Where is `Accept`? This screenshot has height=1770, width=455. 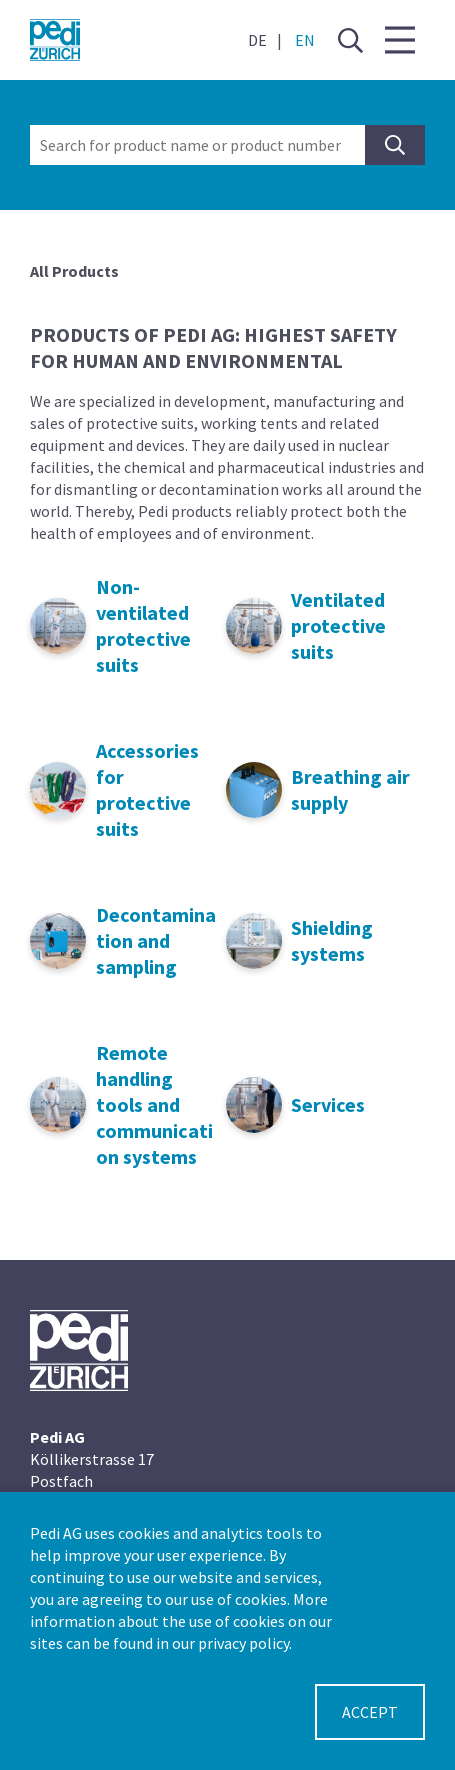 Accept is located at coordinates (370, 1712).